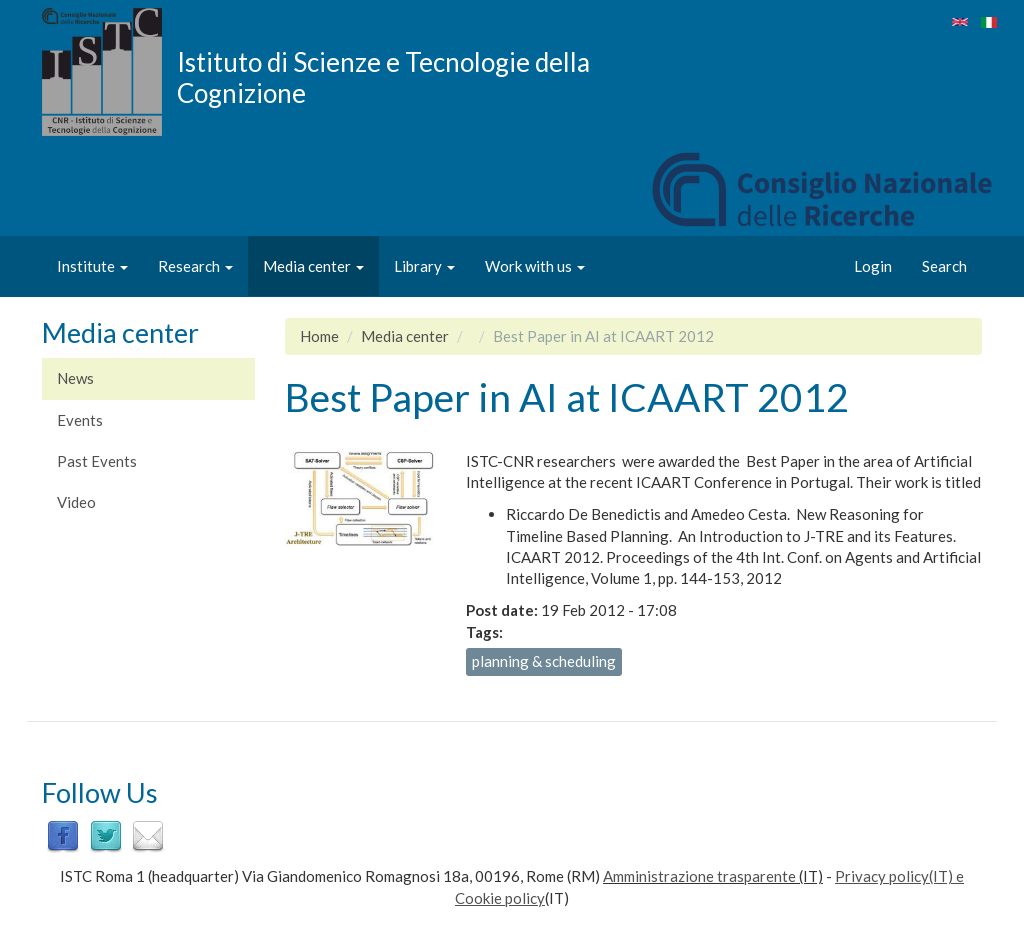 This screenshot has width=1024, height=945. I want to click on Istituto di Scienze e Tecnologie della Cognizione, so click(383, 77).